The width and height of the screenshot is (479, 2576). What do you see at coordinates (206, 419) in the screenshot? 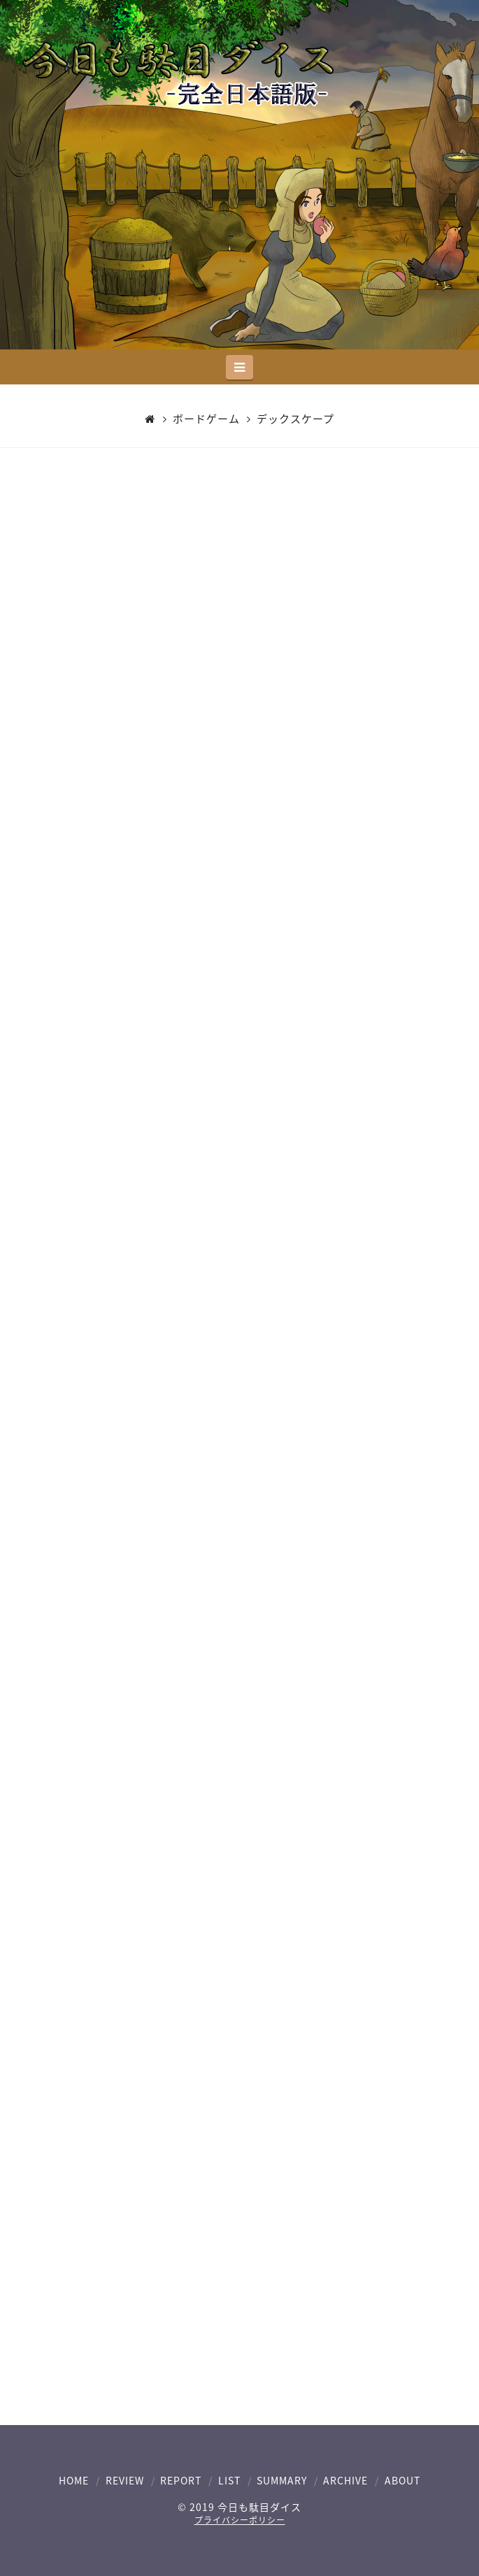
I see `ボードゲーム` at bounding box center [206, 419].